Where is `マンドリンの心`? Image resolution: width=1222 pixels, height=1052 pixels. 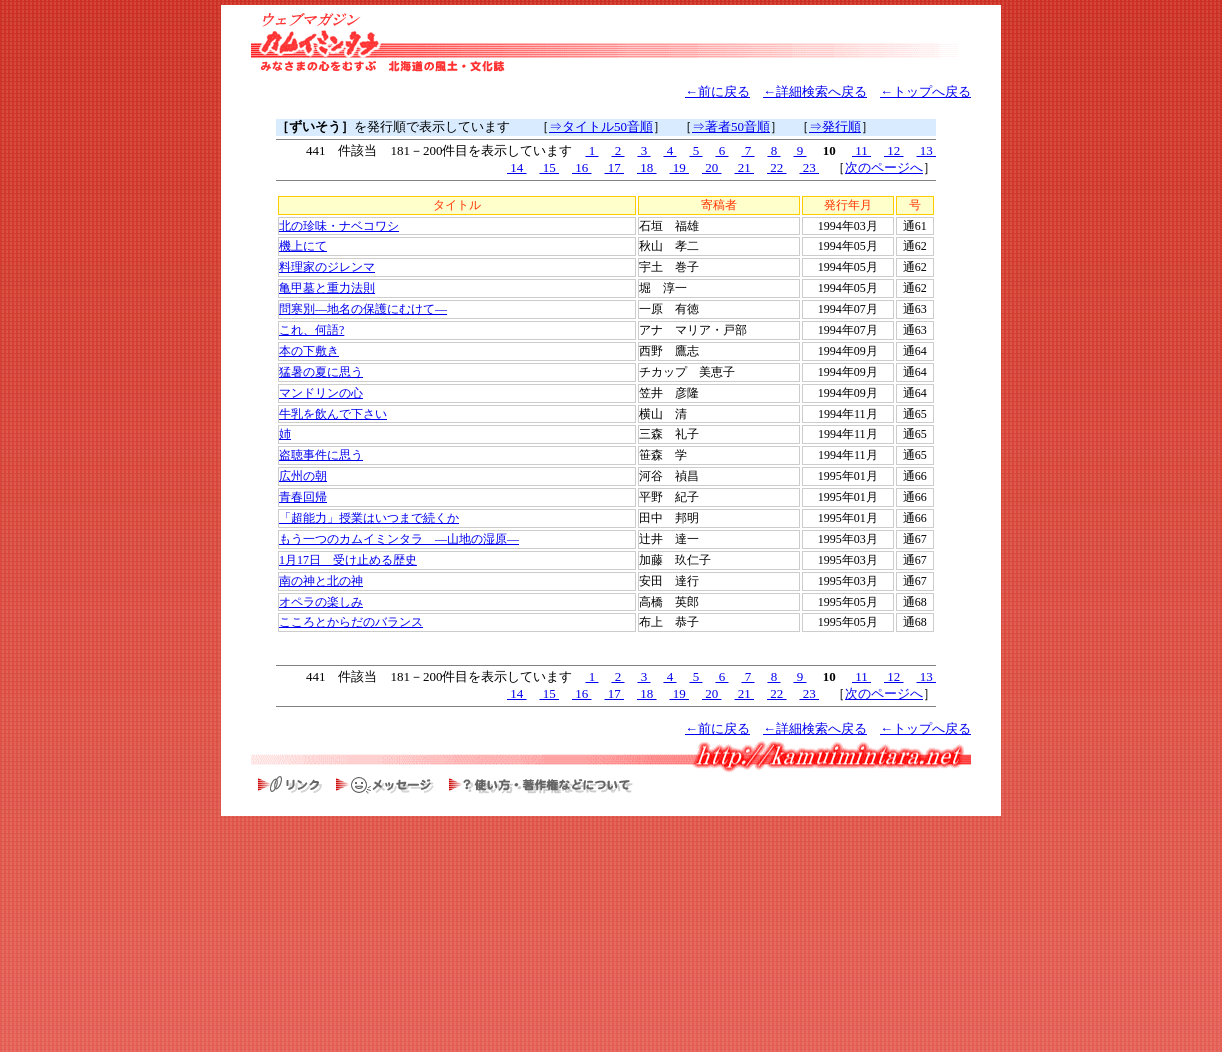
マンドリンの心 is located at coordinates (321, 393).